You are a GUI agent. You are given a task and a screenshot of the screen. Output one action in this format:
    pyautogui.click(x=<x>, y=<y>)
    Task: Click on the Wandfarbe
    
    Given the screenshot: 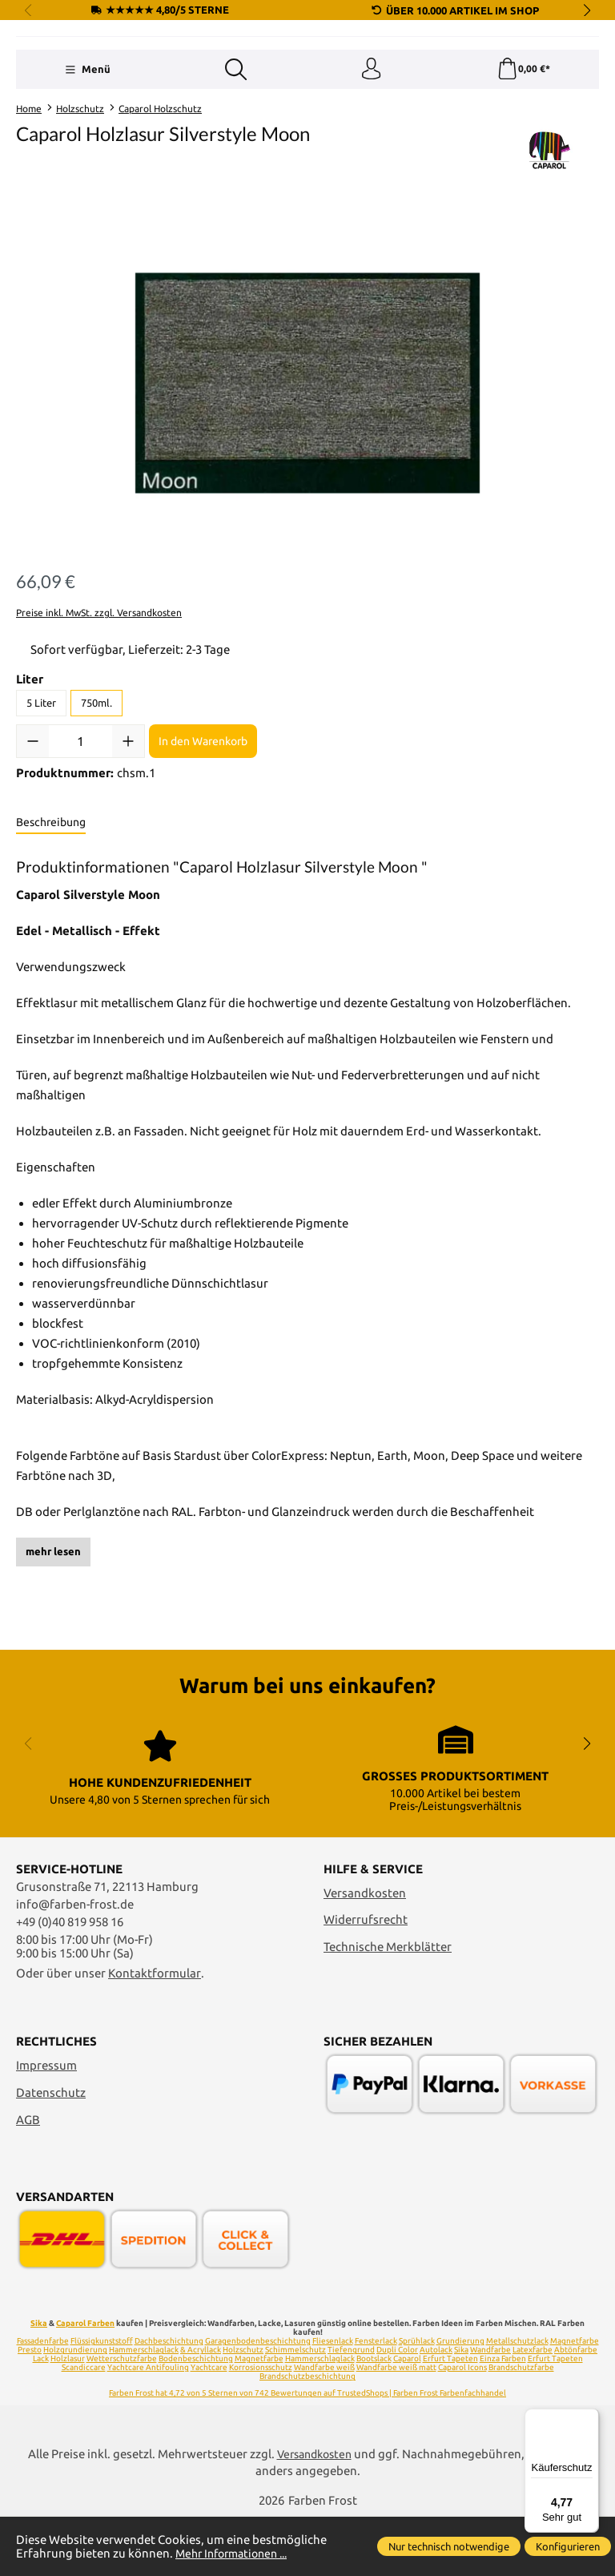 What is the action you would take?
    pyautogui.click(x=490, y=2409)
    